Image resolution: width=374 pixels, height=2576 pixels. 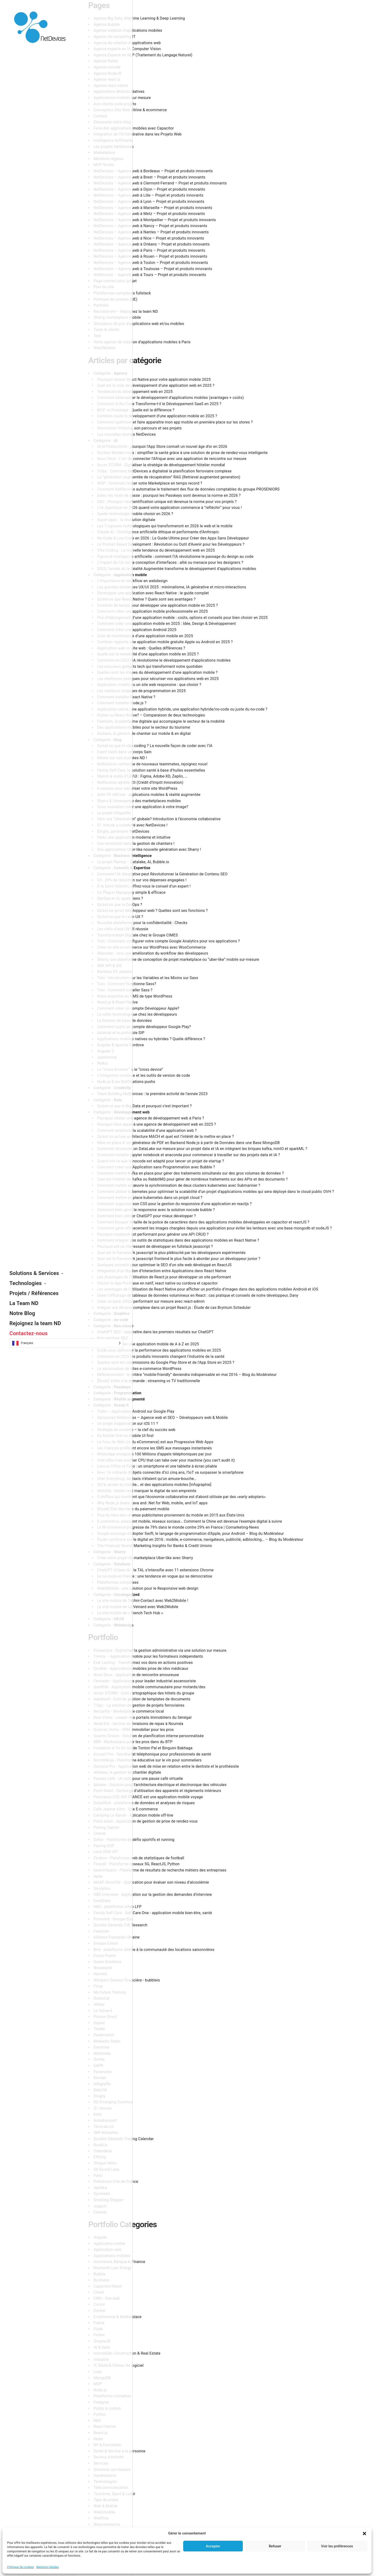 What do you see at coordinates (150, 274) in the screenshot?
I see `NetDevices – Agence web à Tours – Projet et produits innovants` at bounding box center [150, 274].